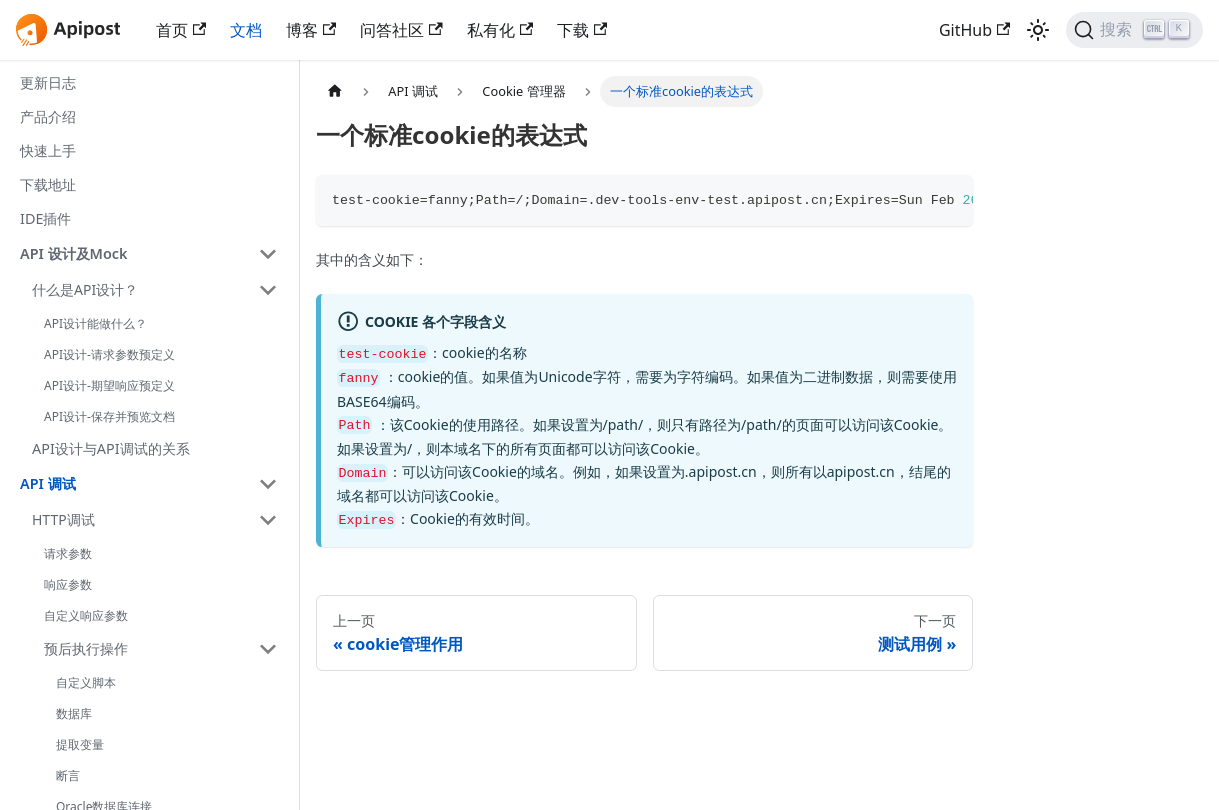 The width and height of the screenshot is (1219, 810). I want to click on 提取变量, so click(80, 744).